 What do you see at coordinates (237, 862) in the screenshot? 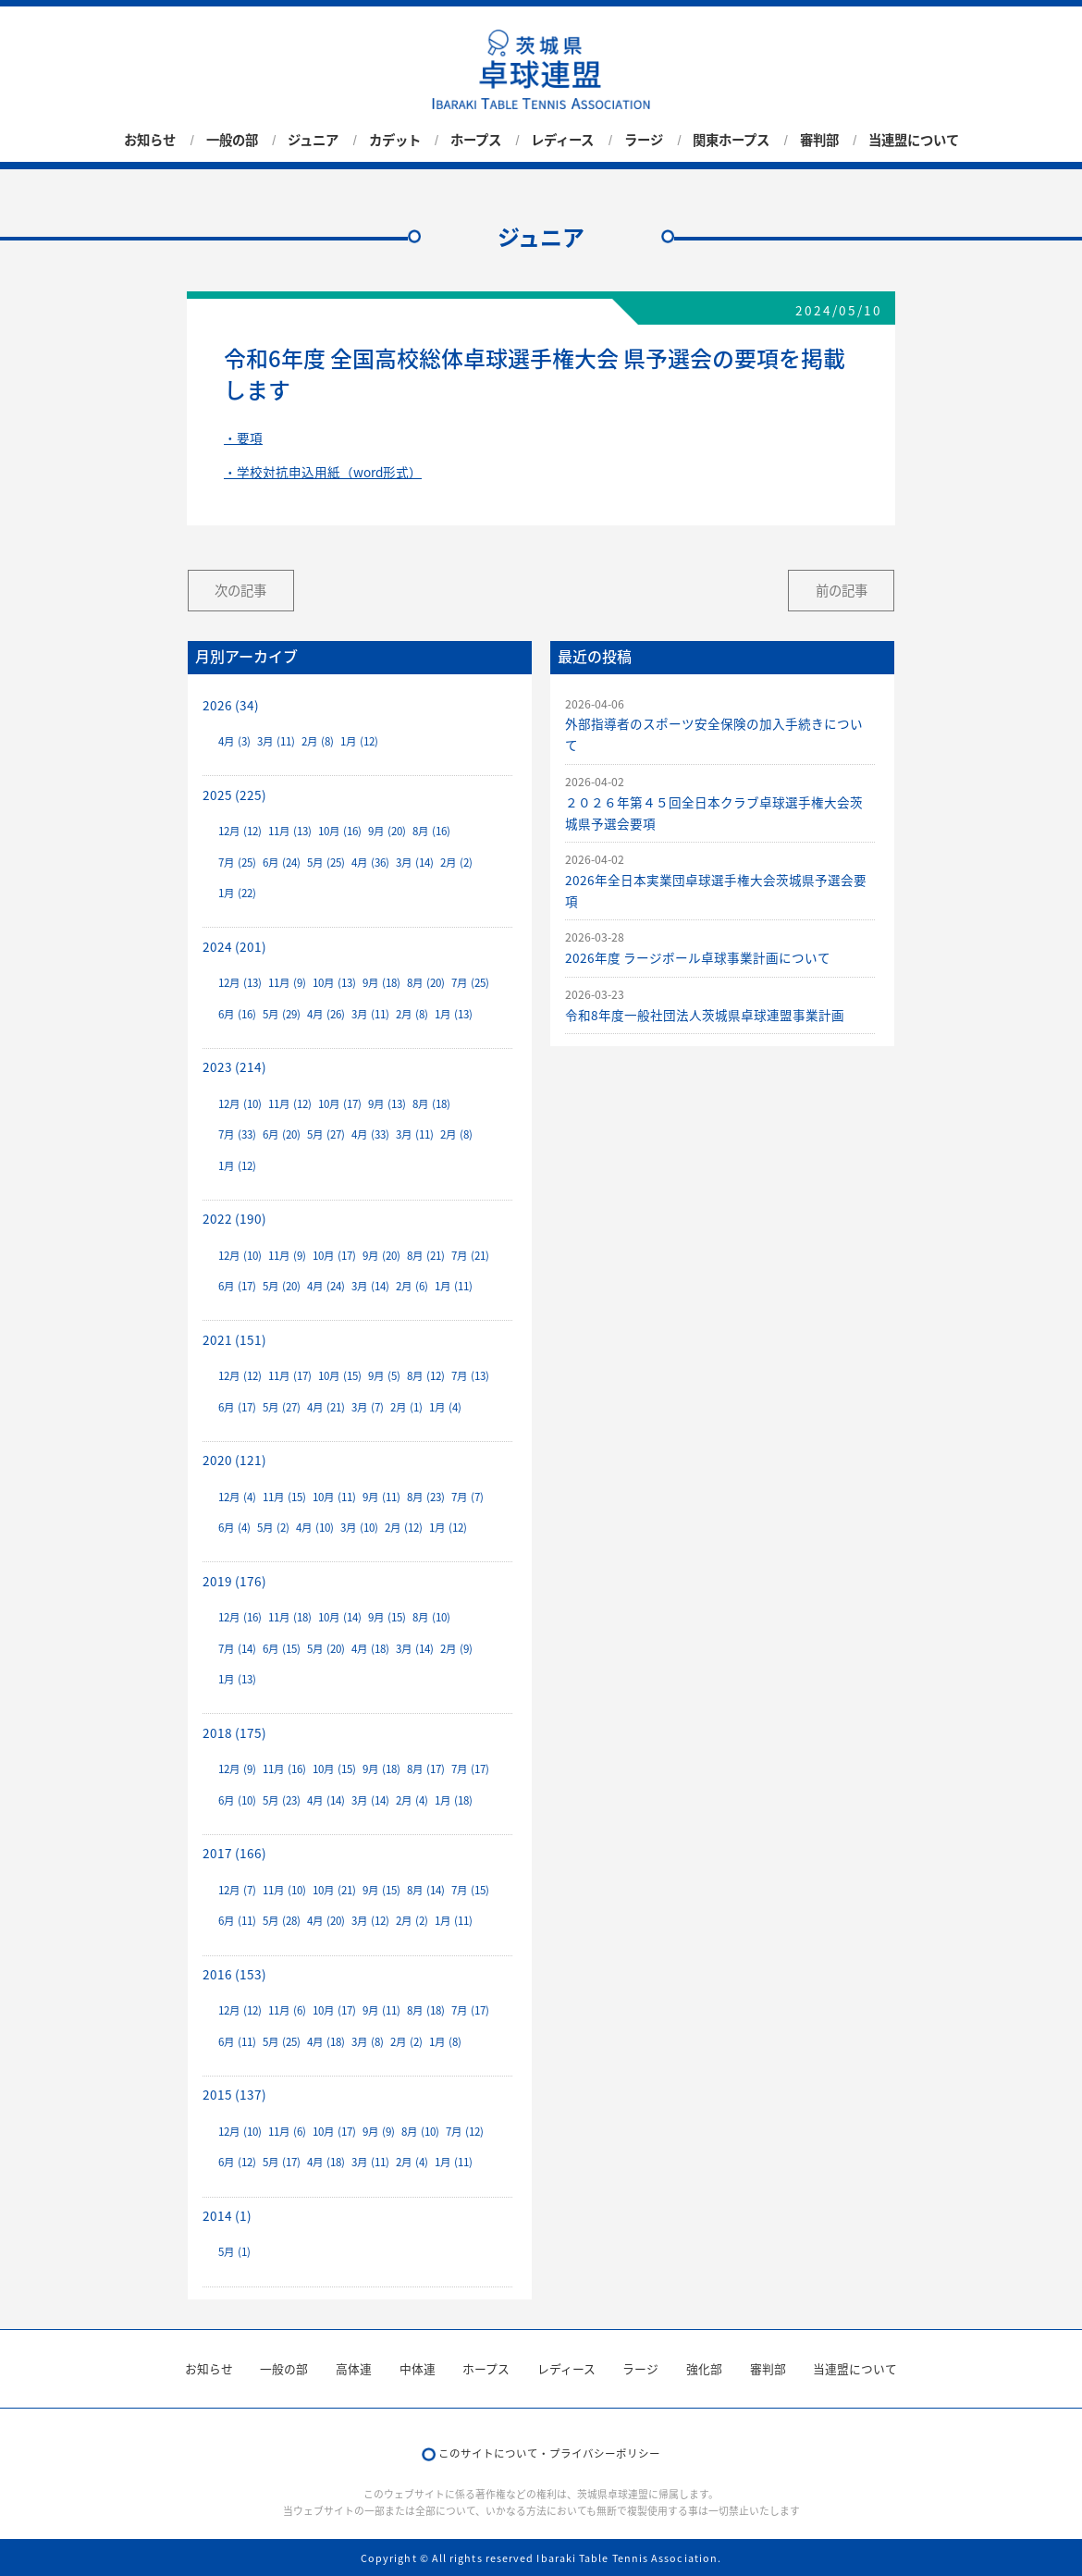
I see `7月 (25)` at bounding box center [237, 862].